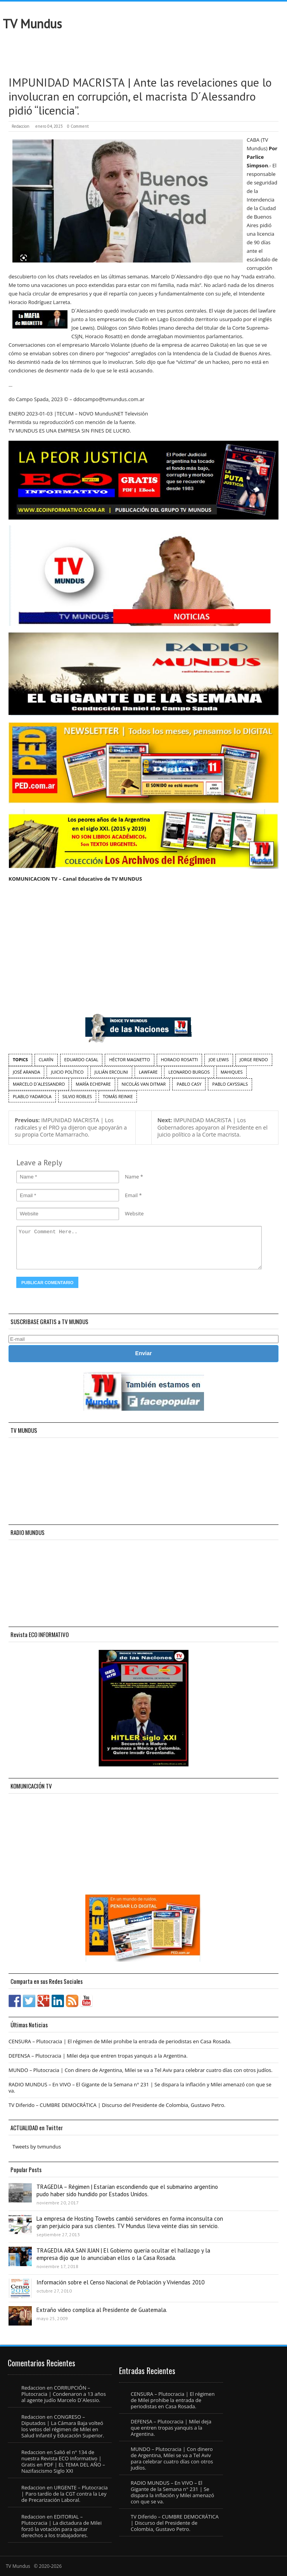 This screenshot has height=2576, width=287. I want to click on juicio político, so click(67, 1072).